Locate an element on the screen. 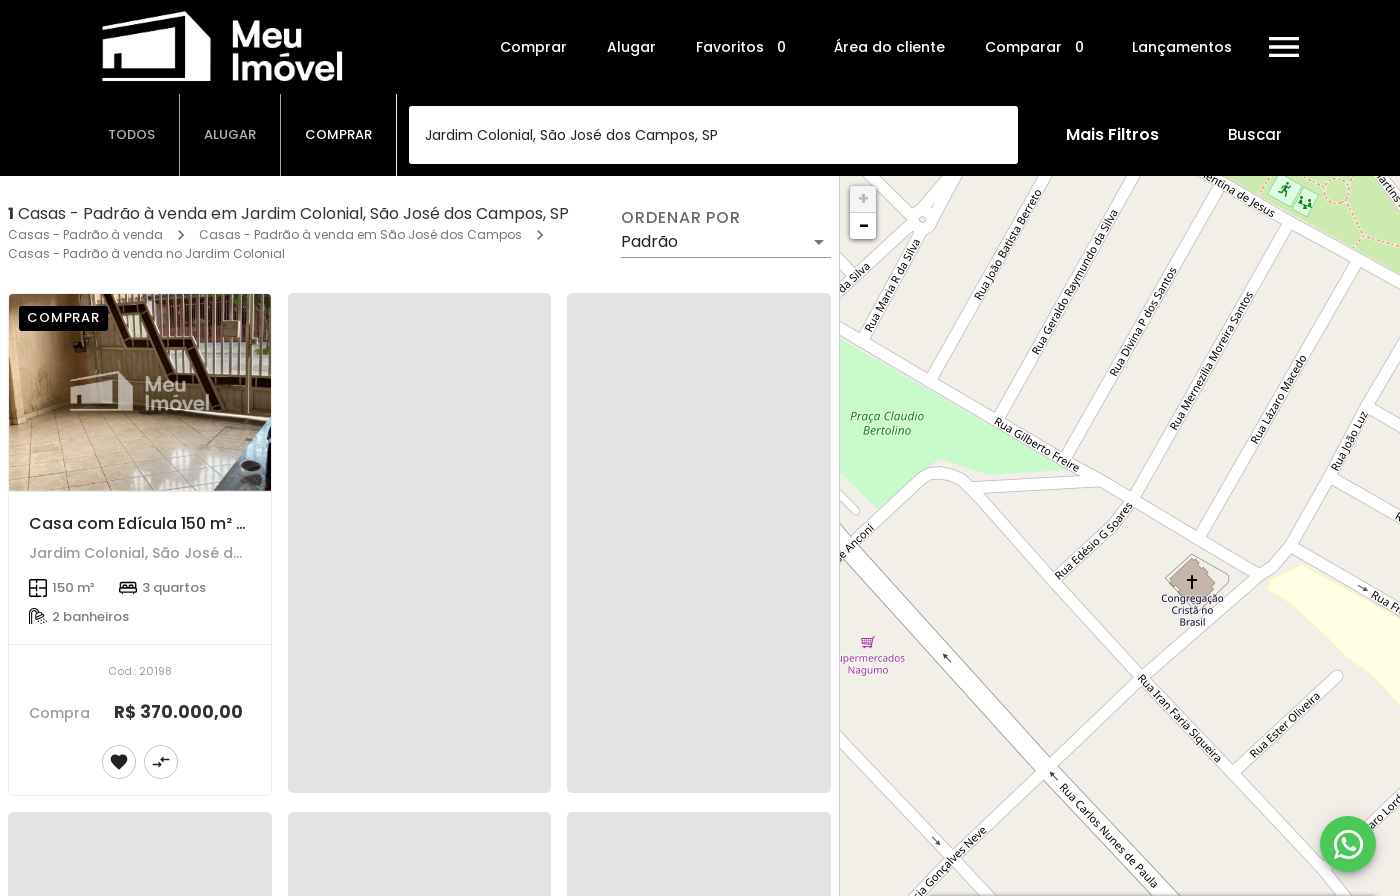 This screenshot has height=896, width=1400. [Casa com Edícula 150 m² - 3 dorms - Jd. Colonial] is located at coordinates (140, 392).